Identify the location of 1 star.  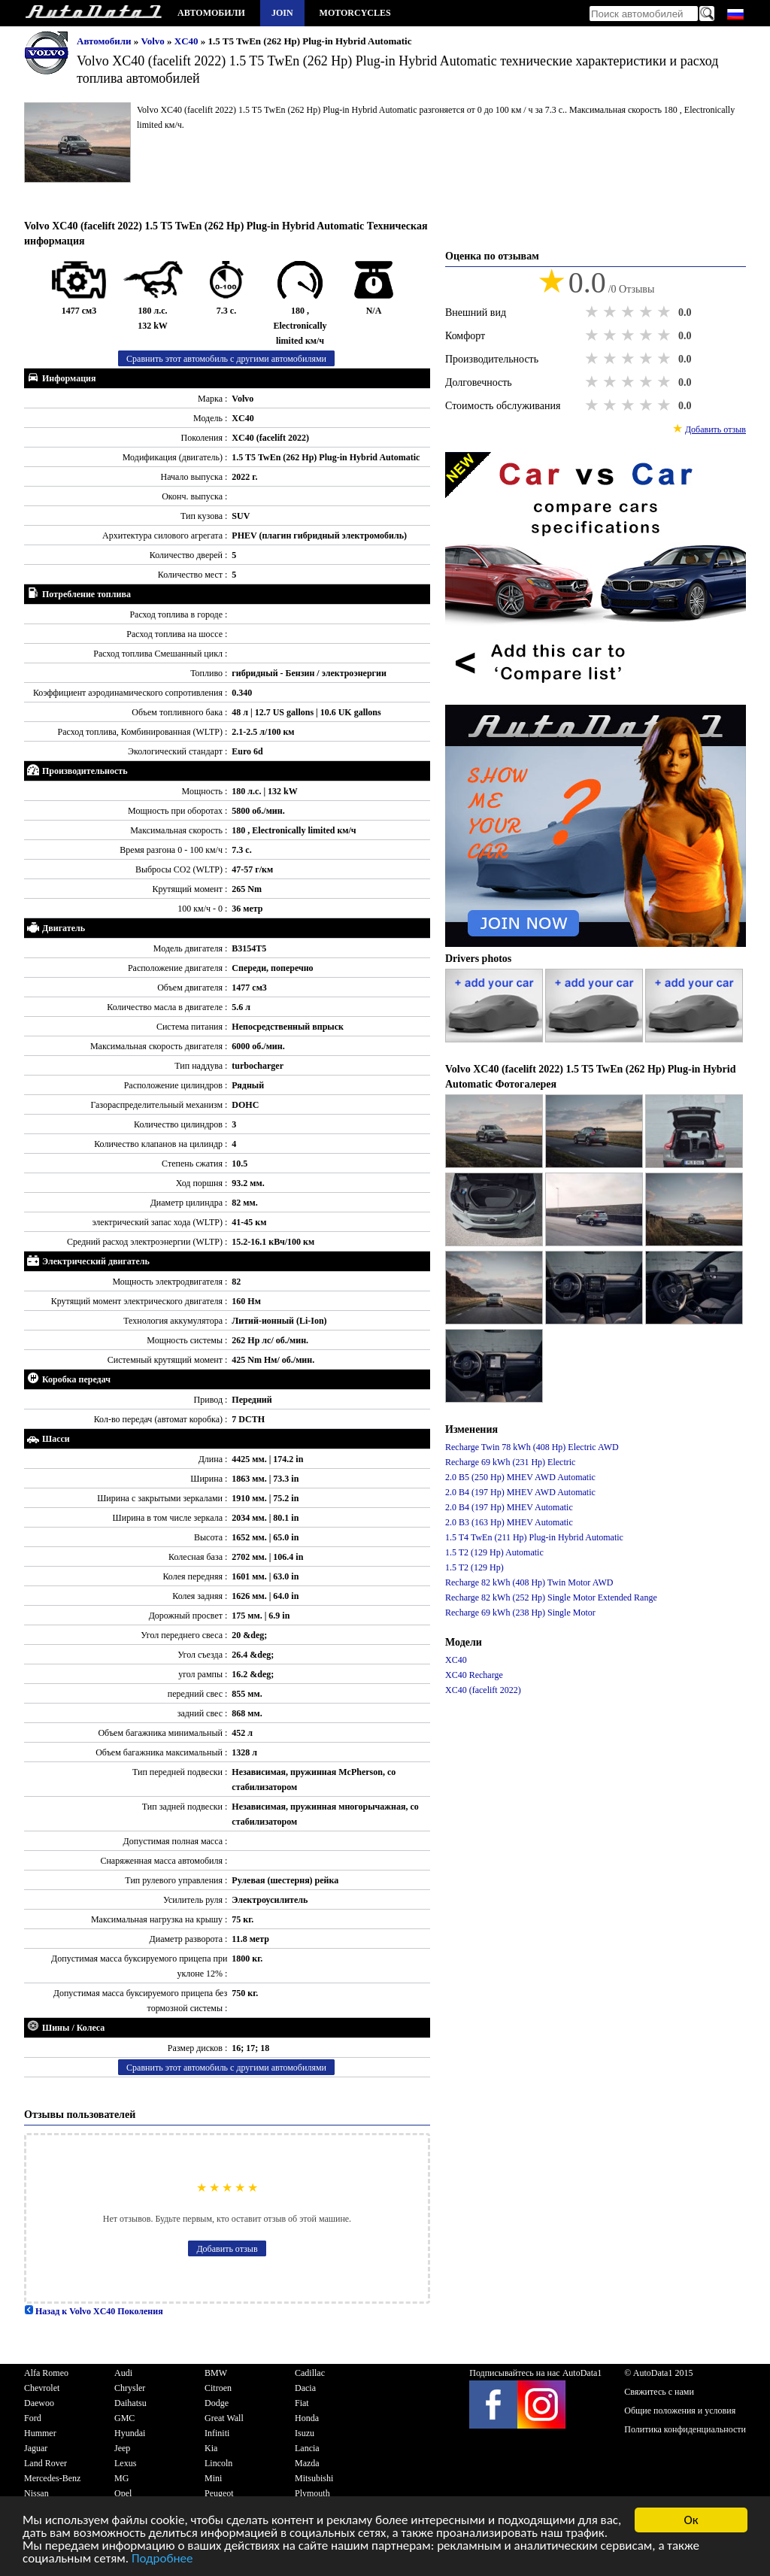
(593, 312).